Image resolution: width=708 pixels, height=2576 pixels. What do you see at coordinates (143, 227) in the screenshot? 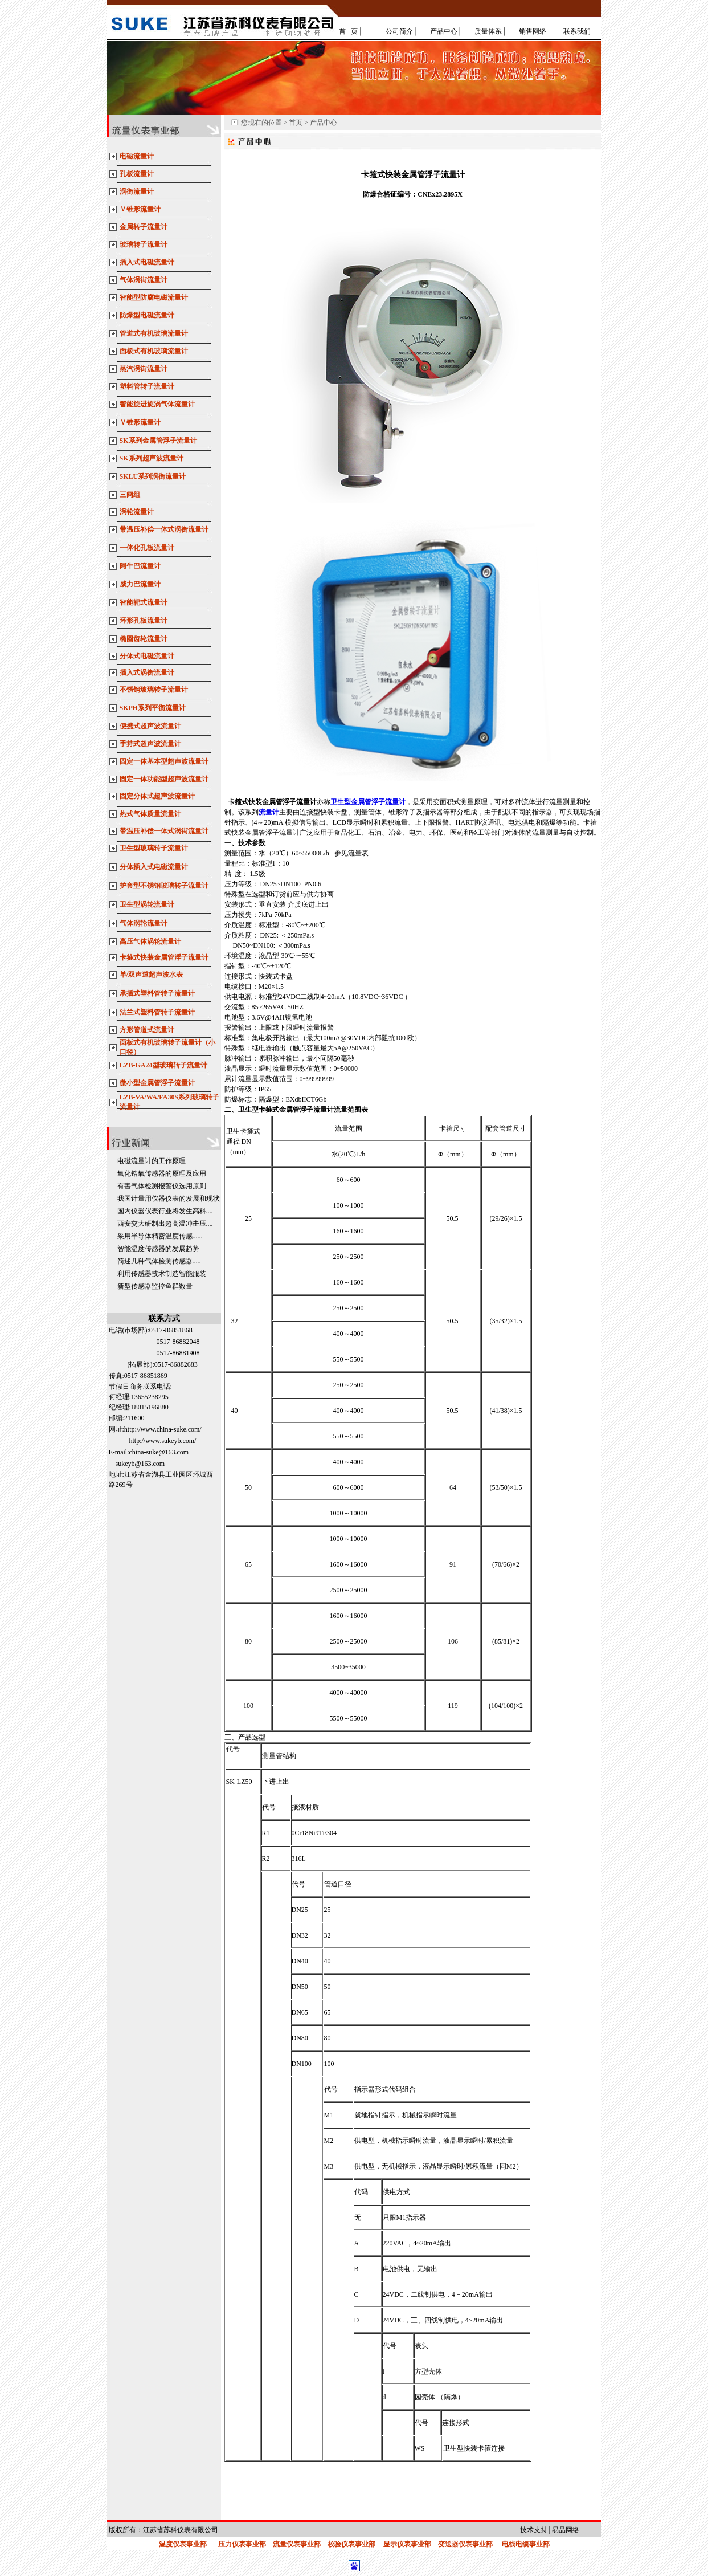
I see `金属转子流量计` at bounding box center [143, 227].